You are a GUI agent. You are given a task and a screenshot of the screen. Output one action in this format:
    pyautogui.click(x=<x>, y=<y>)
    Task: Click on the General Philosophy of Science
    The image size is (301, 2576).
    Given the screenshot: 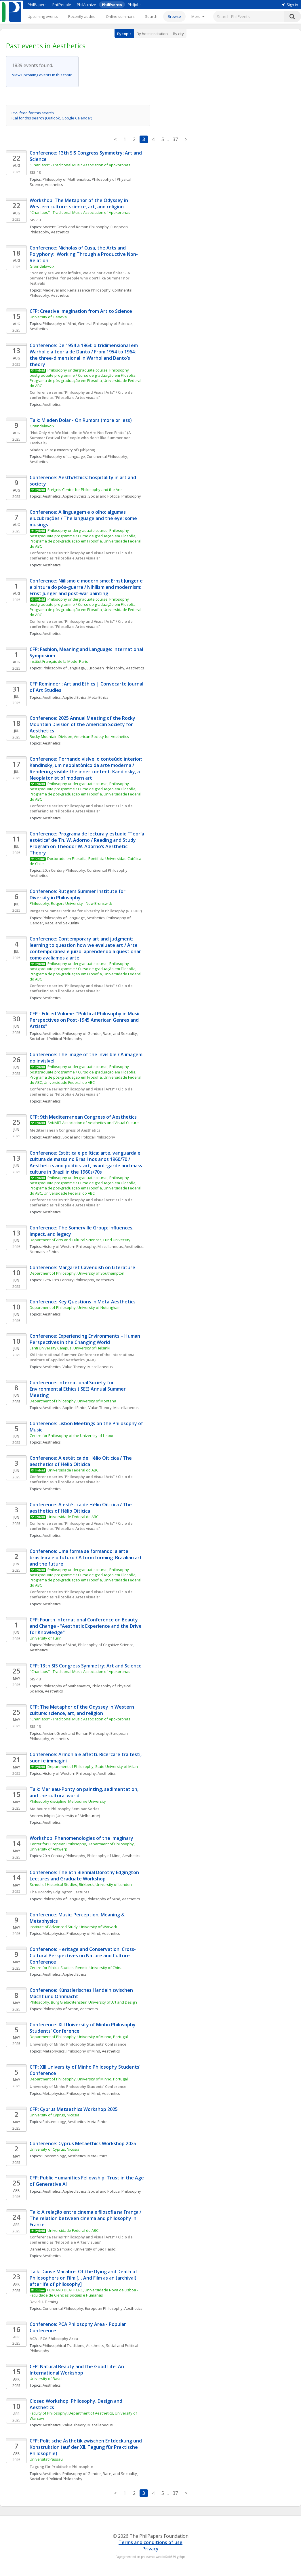 What is the action you would take?
    pyautogui.click(x=105, y=323)
    